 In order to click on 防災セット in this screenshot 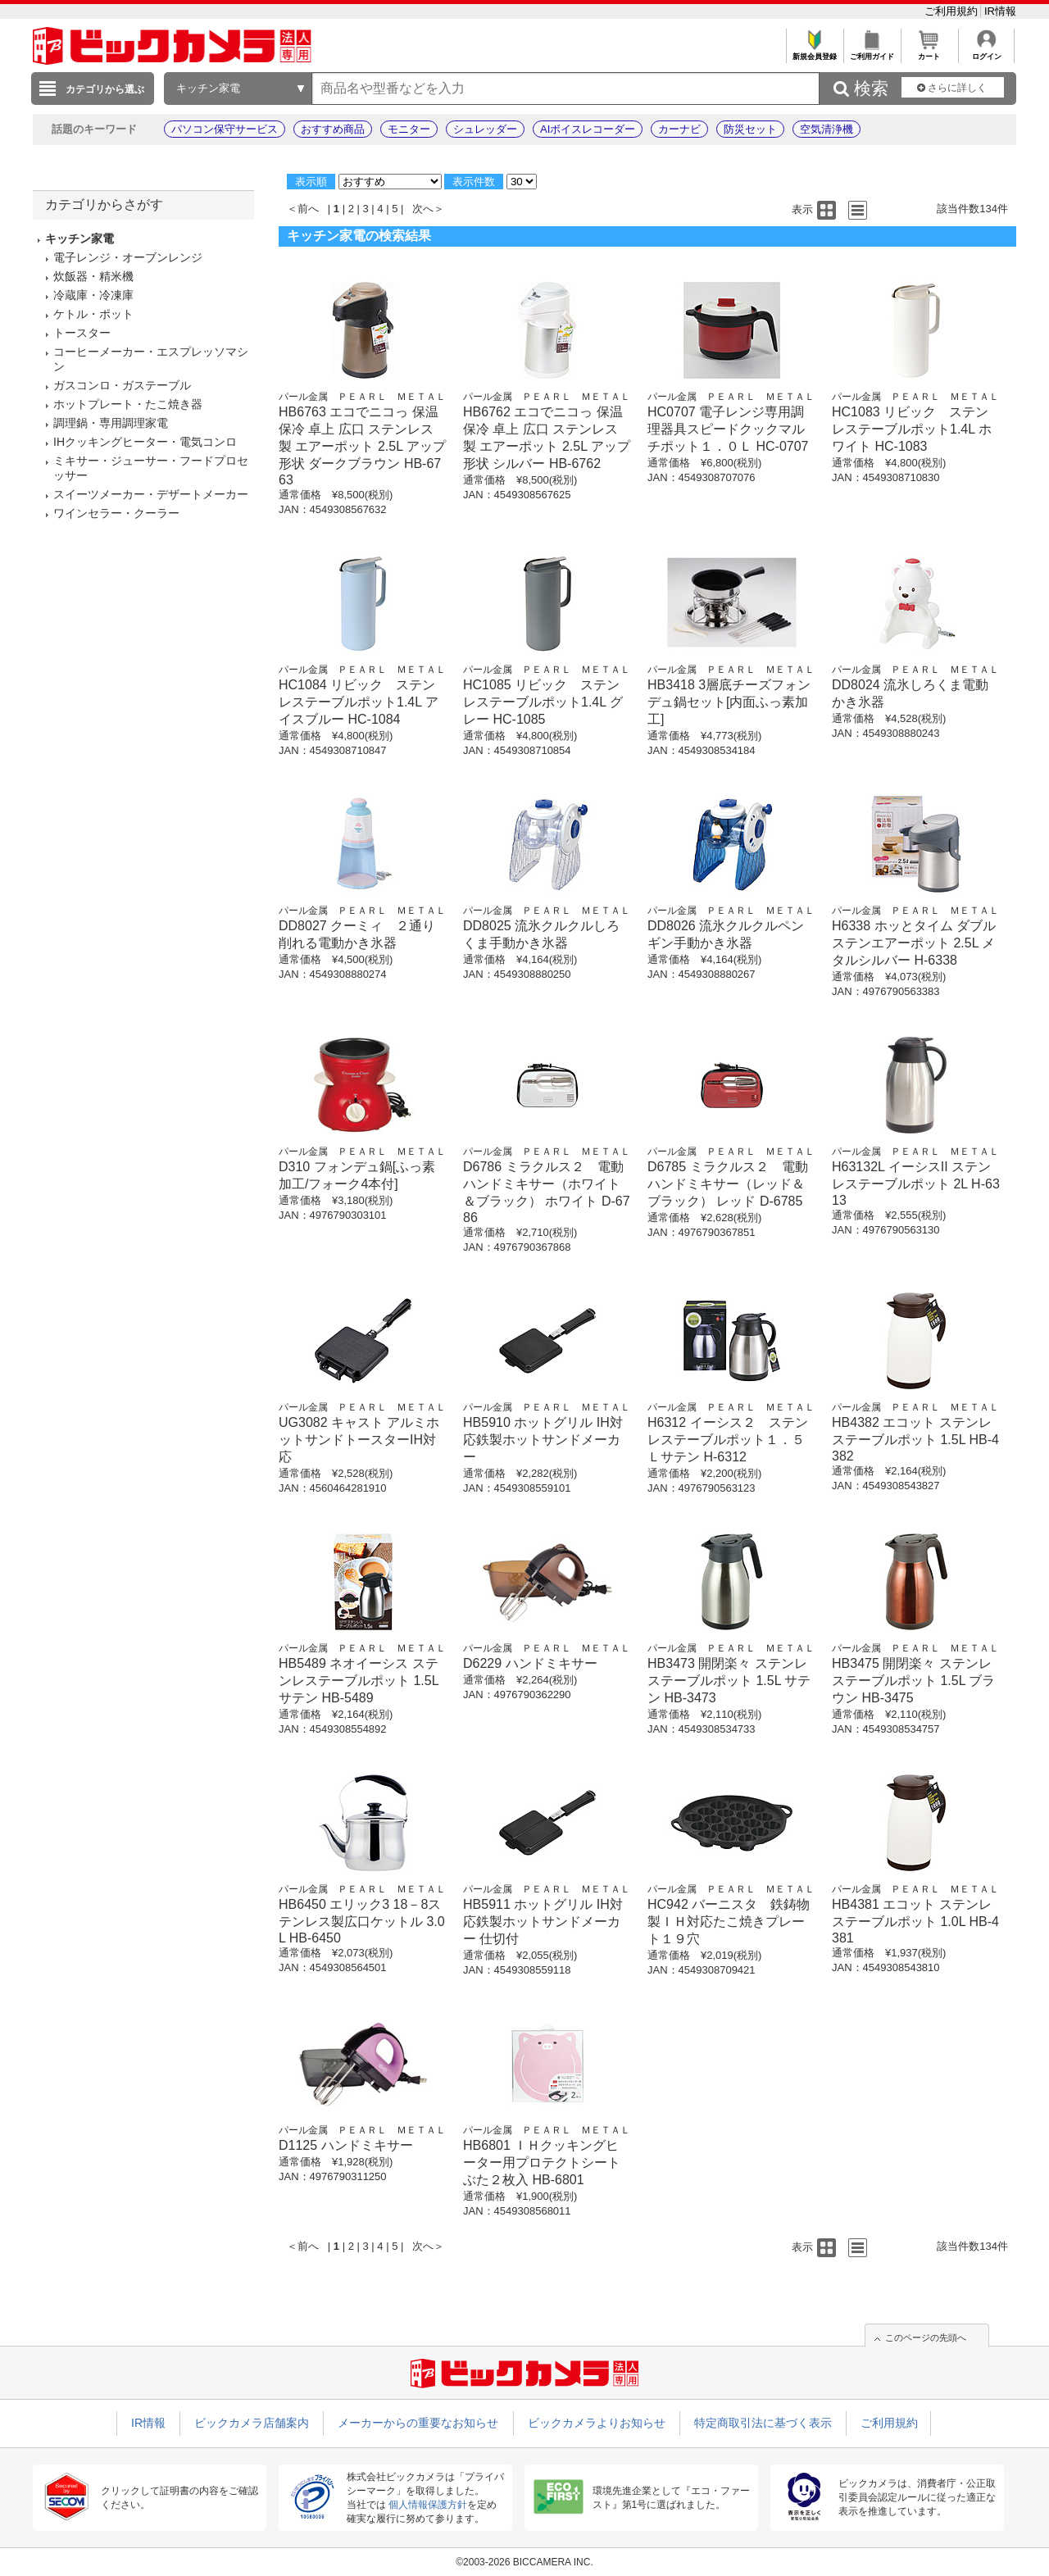, I will do `click(750, 129)`.